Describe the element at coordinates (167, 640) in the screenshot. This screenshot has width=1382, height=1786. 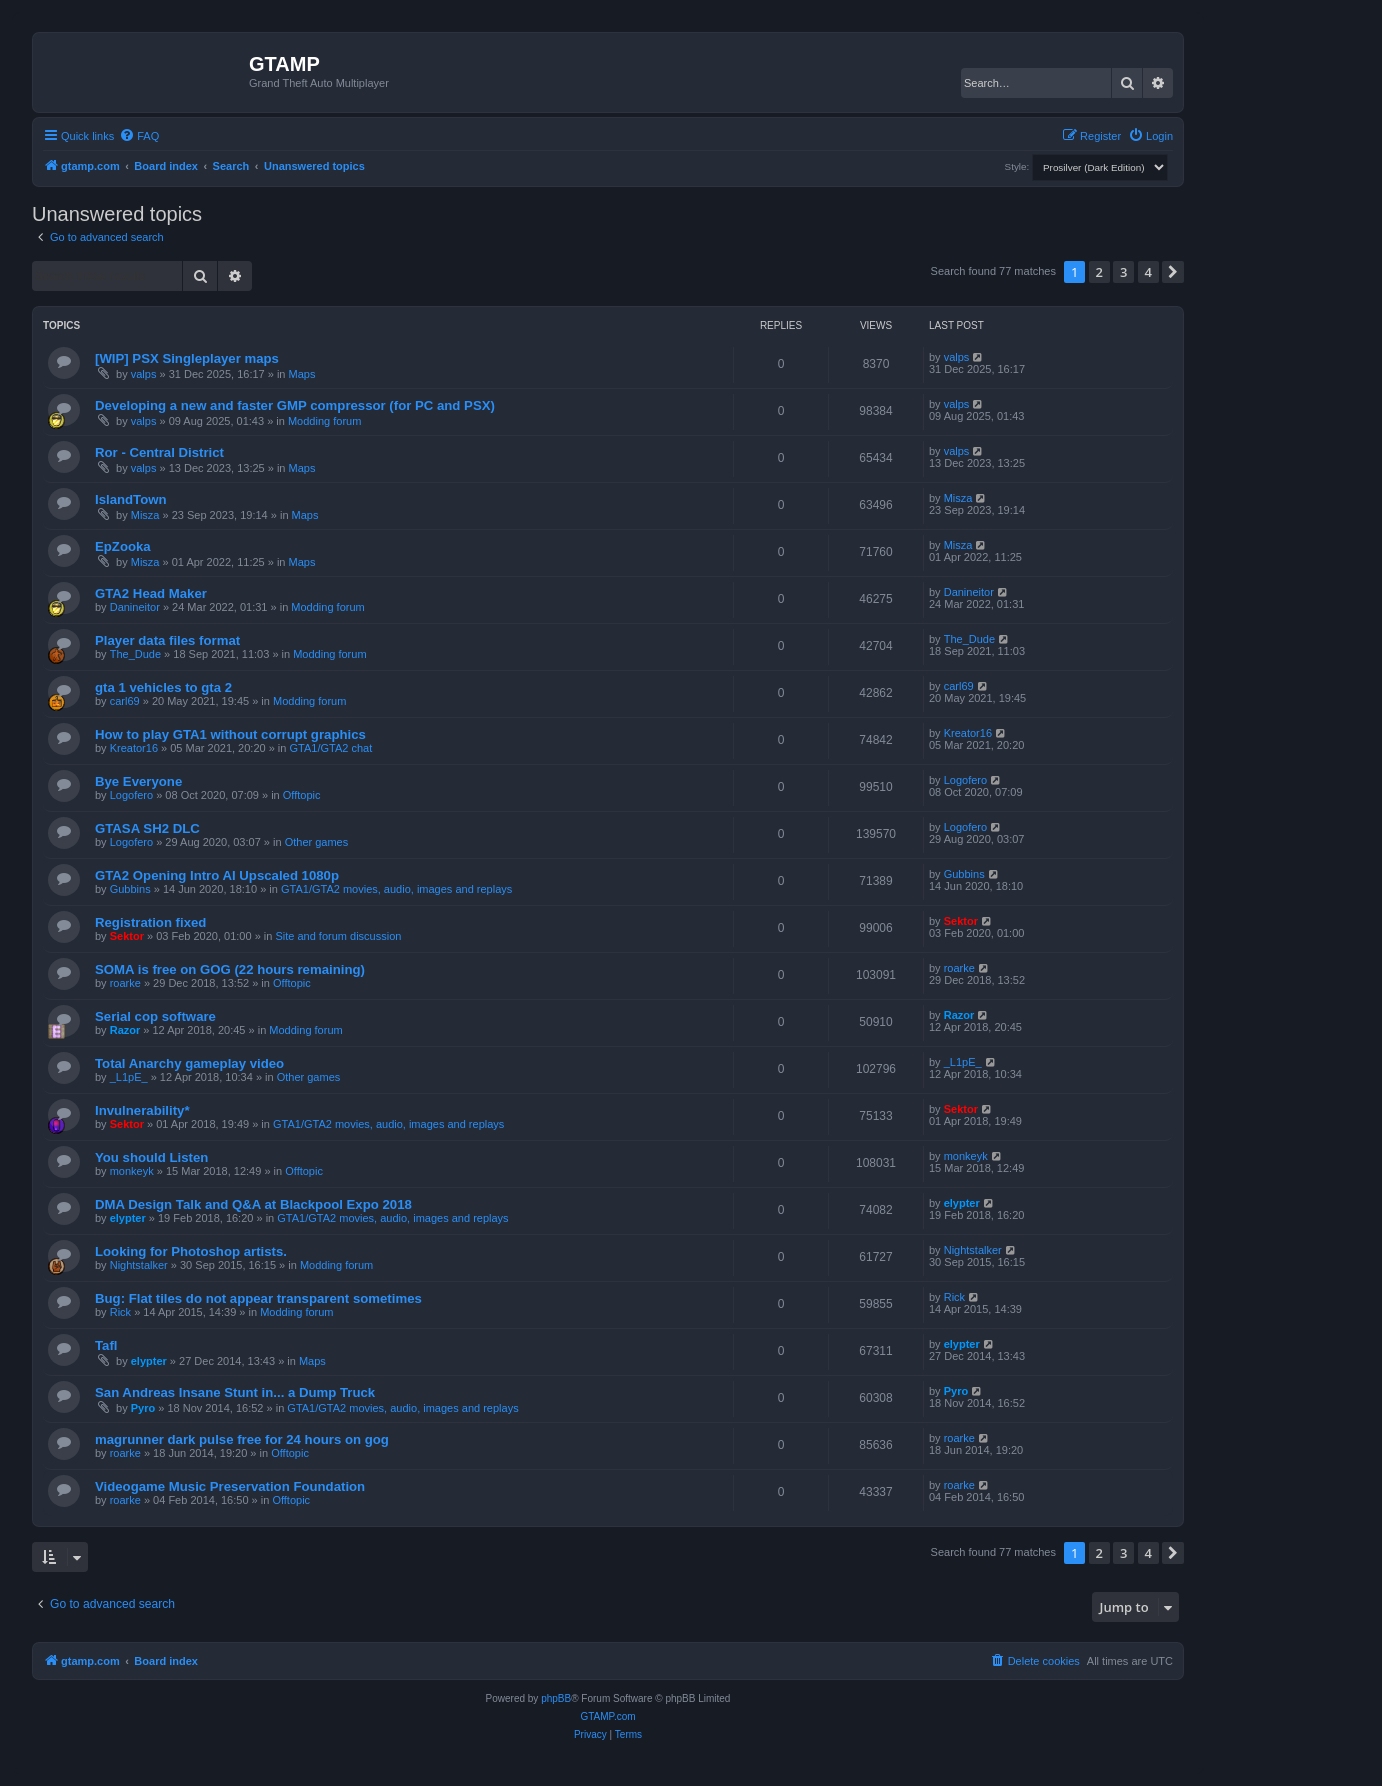
I see `Player data files format` at that location.